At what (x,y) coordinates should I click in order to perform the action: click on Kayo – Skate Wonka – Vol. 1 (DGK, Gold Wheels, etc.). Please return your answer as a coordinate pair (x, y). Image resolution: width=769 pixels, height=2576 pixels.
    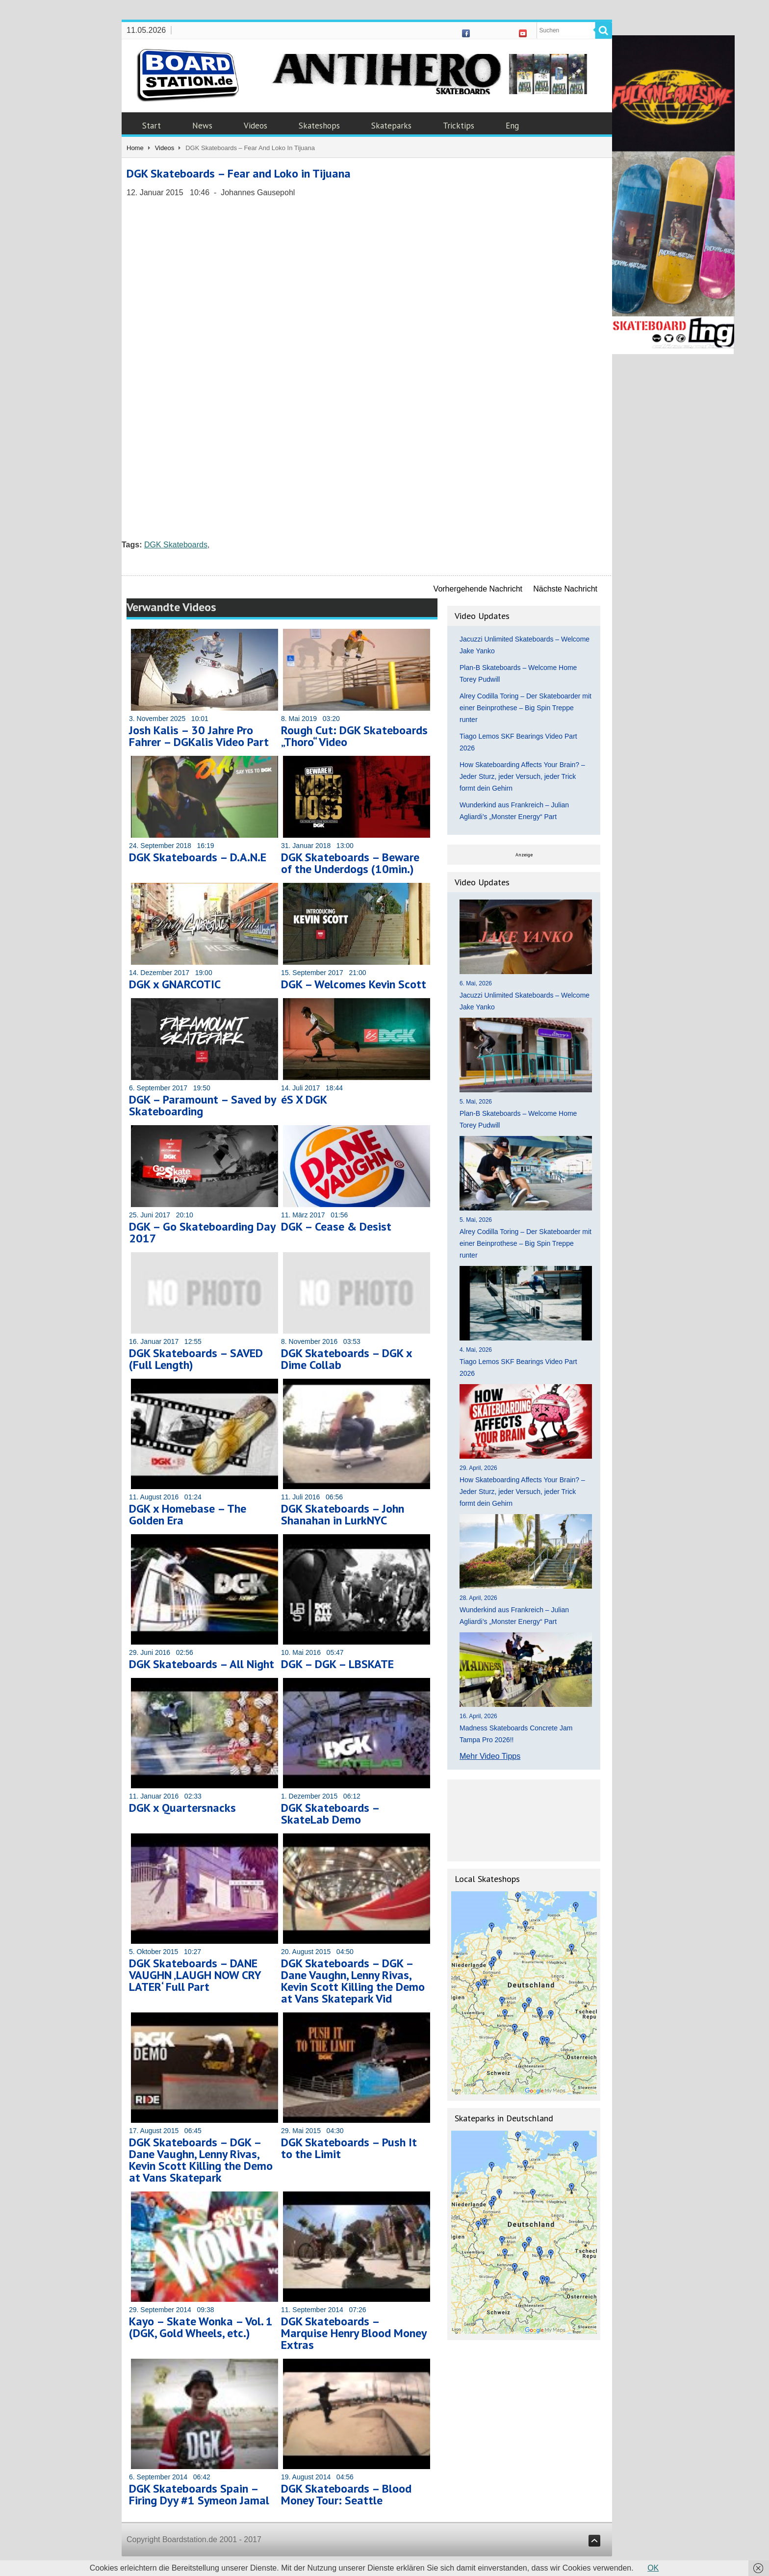
    Looking at the image, I should click on (201, 2327).